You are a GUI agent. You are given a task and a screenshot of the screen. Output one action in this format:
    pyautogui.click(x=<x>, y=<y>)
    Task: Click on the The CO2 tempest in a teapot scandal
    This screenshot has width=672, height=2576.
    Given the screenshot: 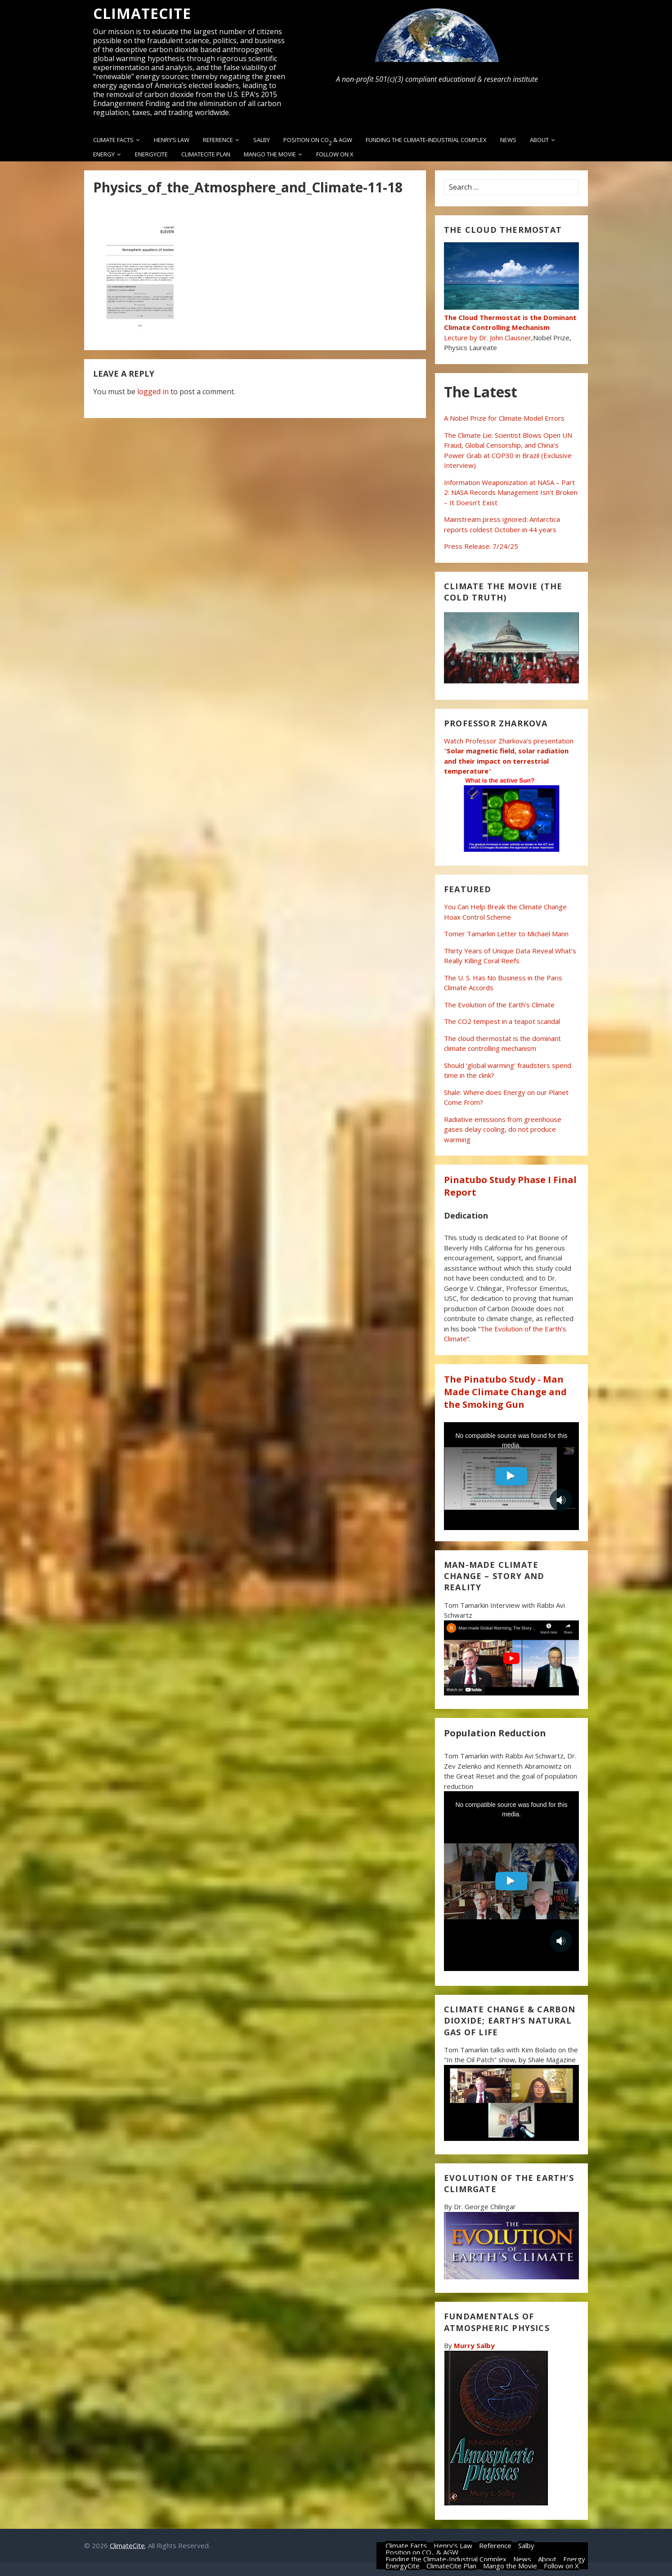 What is the action you would take?
    pyautogui.click(x=502, y=1021)
    